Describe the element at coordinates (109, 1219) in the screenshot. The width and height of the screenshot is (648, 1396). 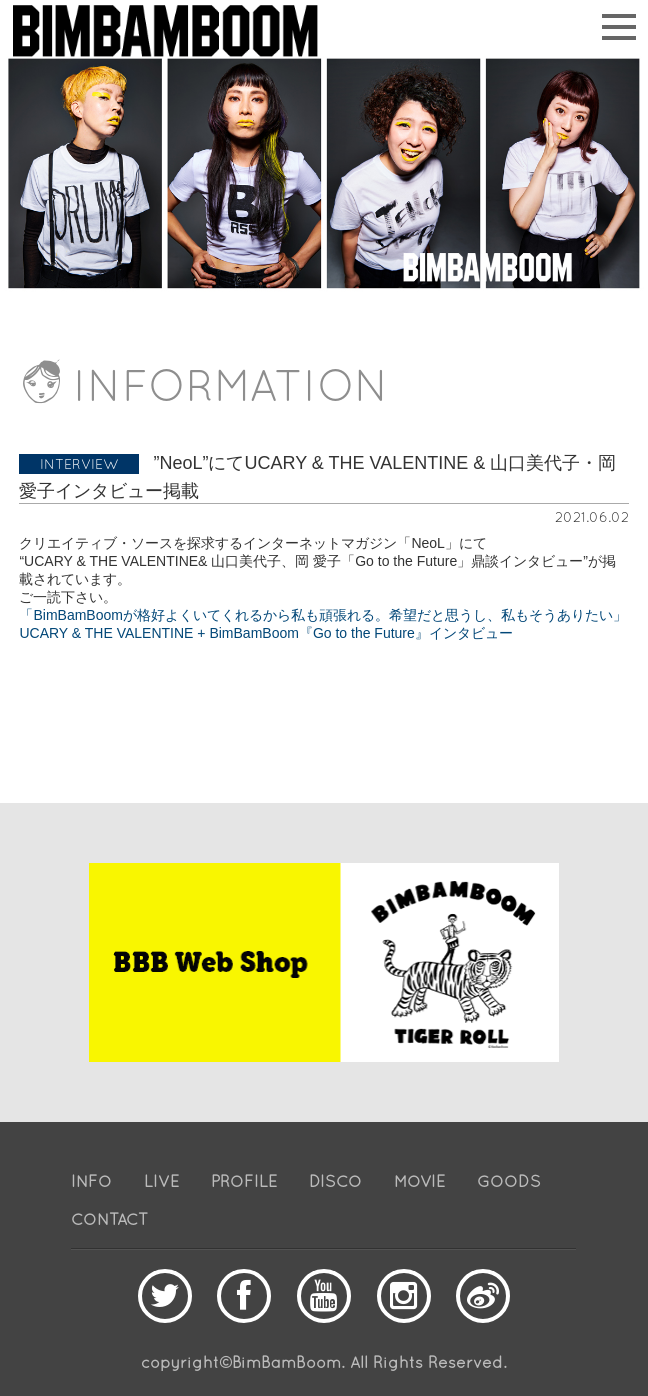
I see `CONTACT` at that location.